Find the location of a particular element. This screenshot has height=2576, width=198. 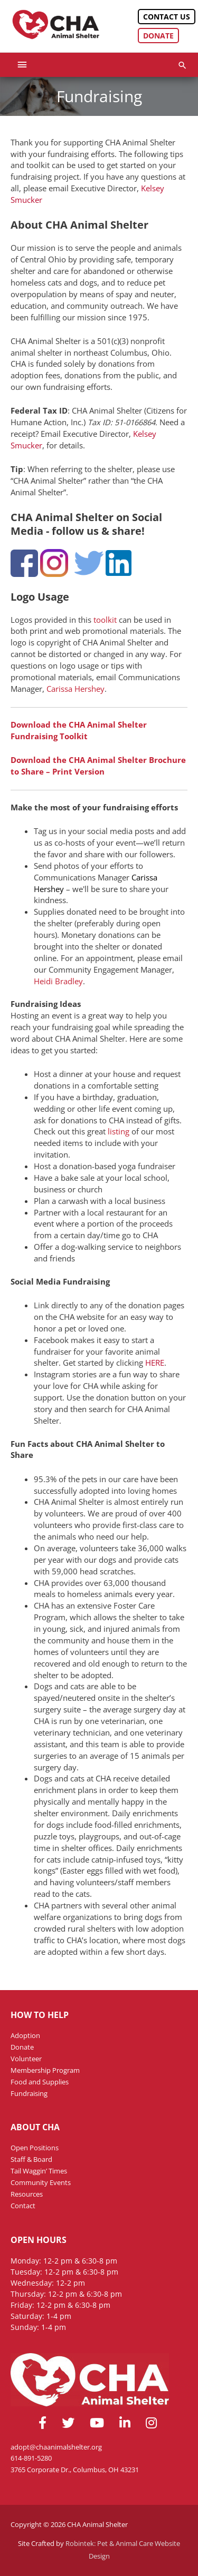

Resources is located at coordinates (27, 2194).